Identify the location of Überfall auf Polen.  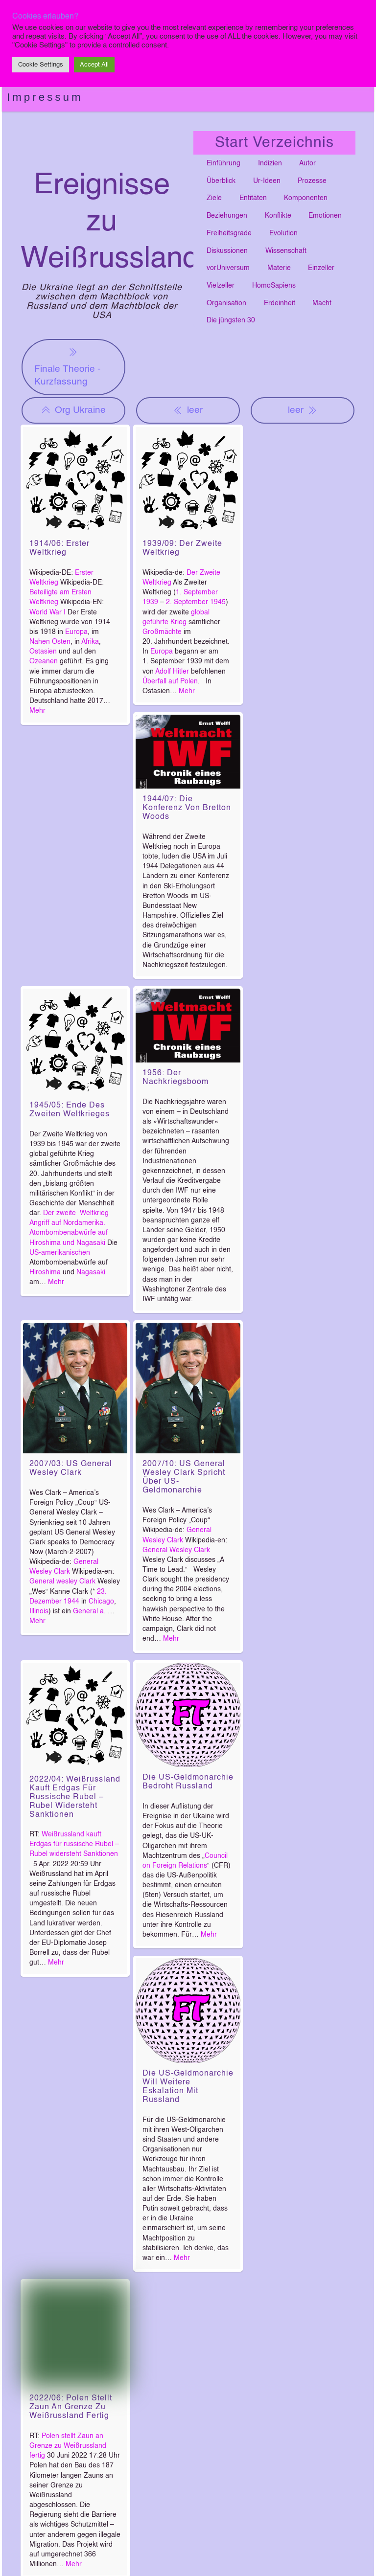
(170, 681).